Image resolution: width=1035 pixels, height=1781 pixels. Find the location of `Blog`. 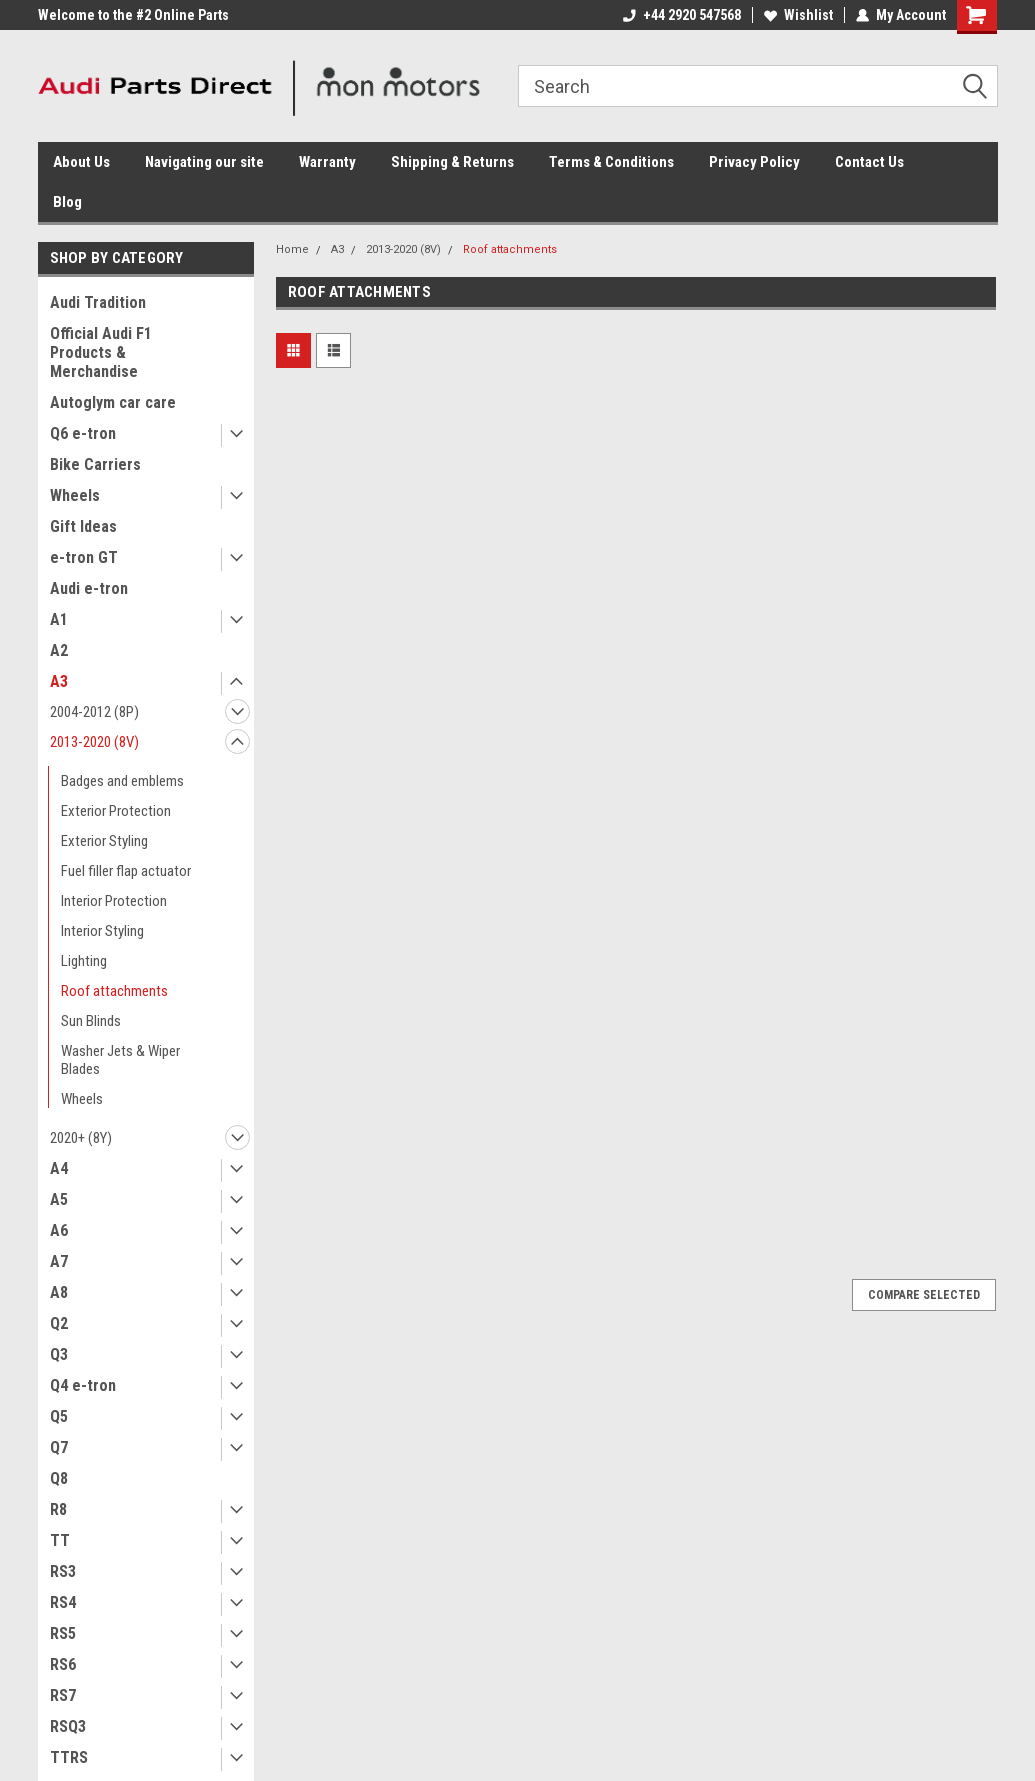

Blog is located at coordinates (67, 202).